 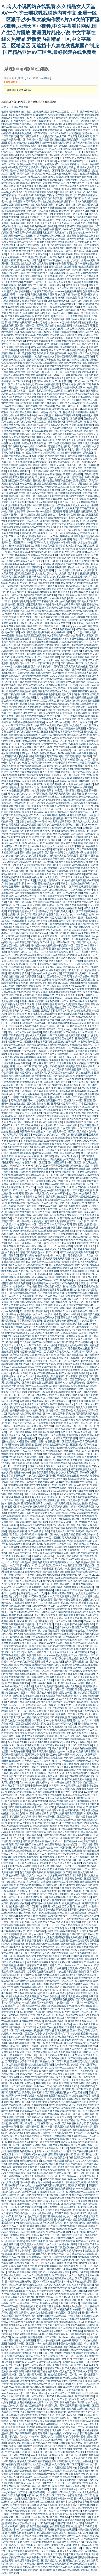 What do you see at coordinates (44, 694) in the screenshot?
I see `亚洲高清乱码午夜电影网制服` at bounding box center [44, 694].